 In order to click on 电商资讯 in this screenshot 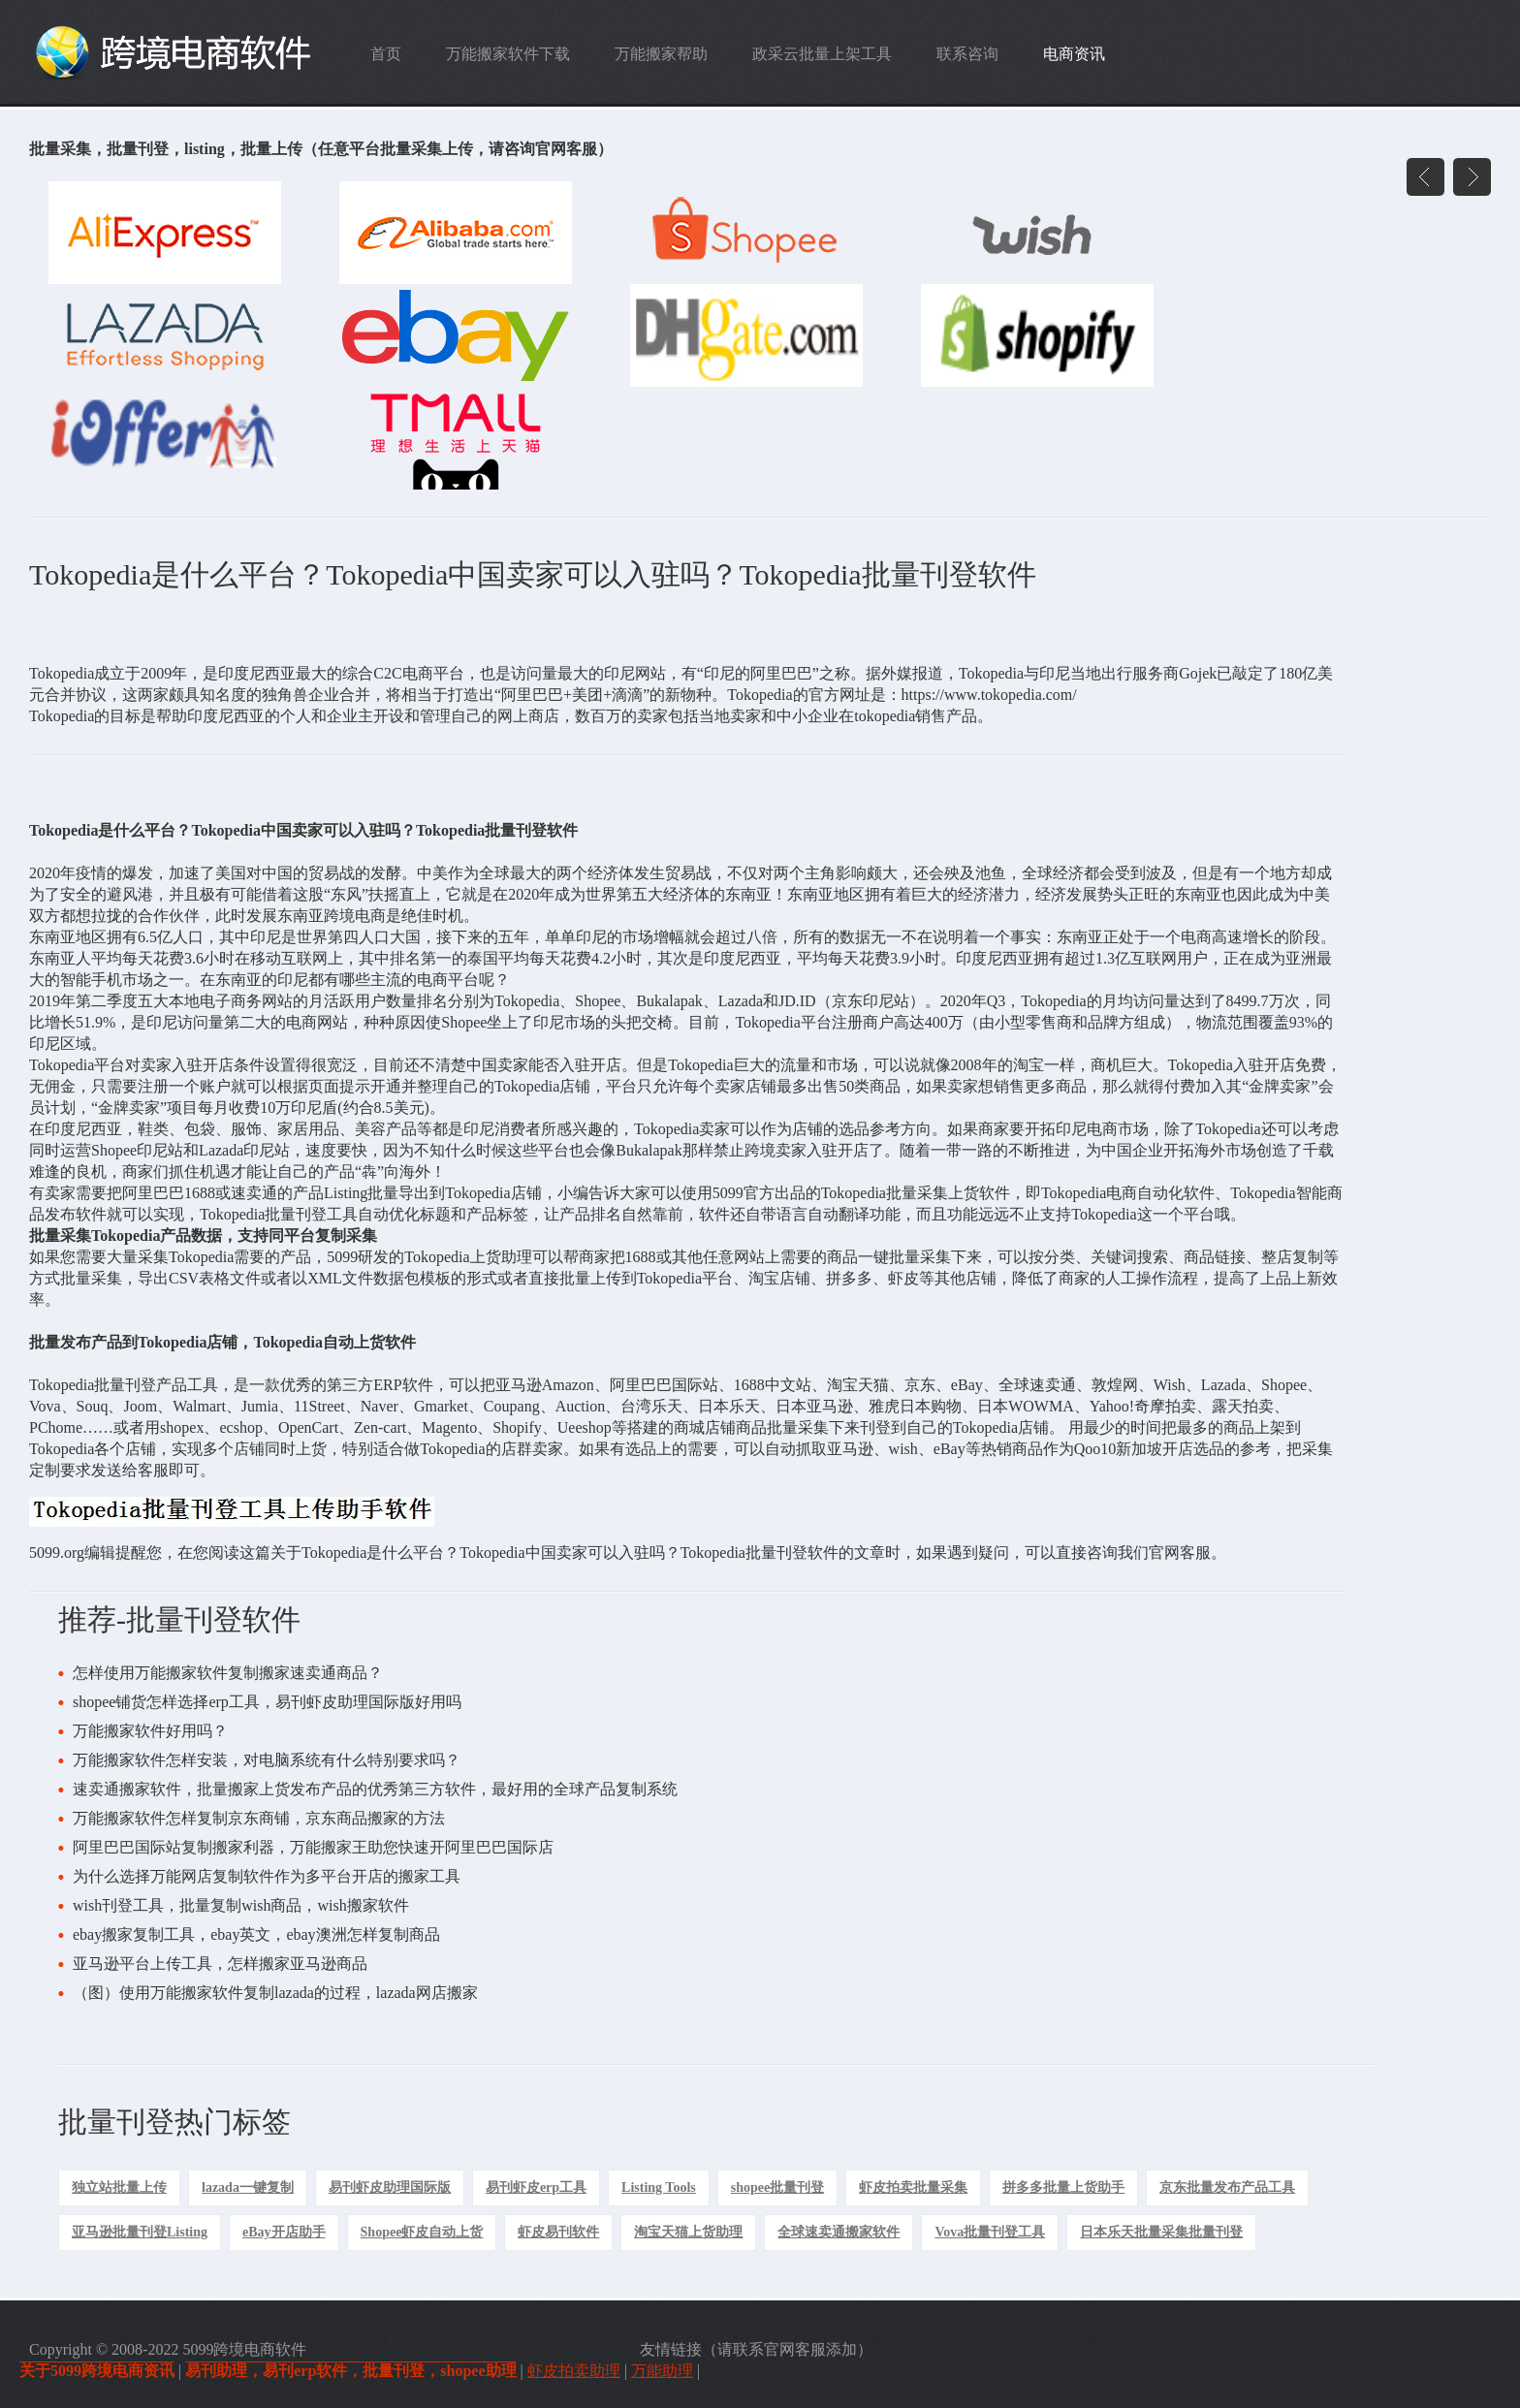, I will do `click(1074, 54)`.